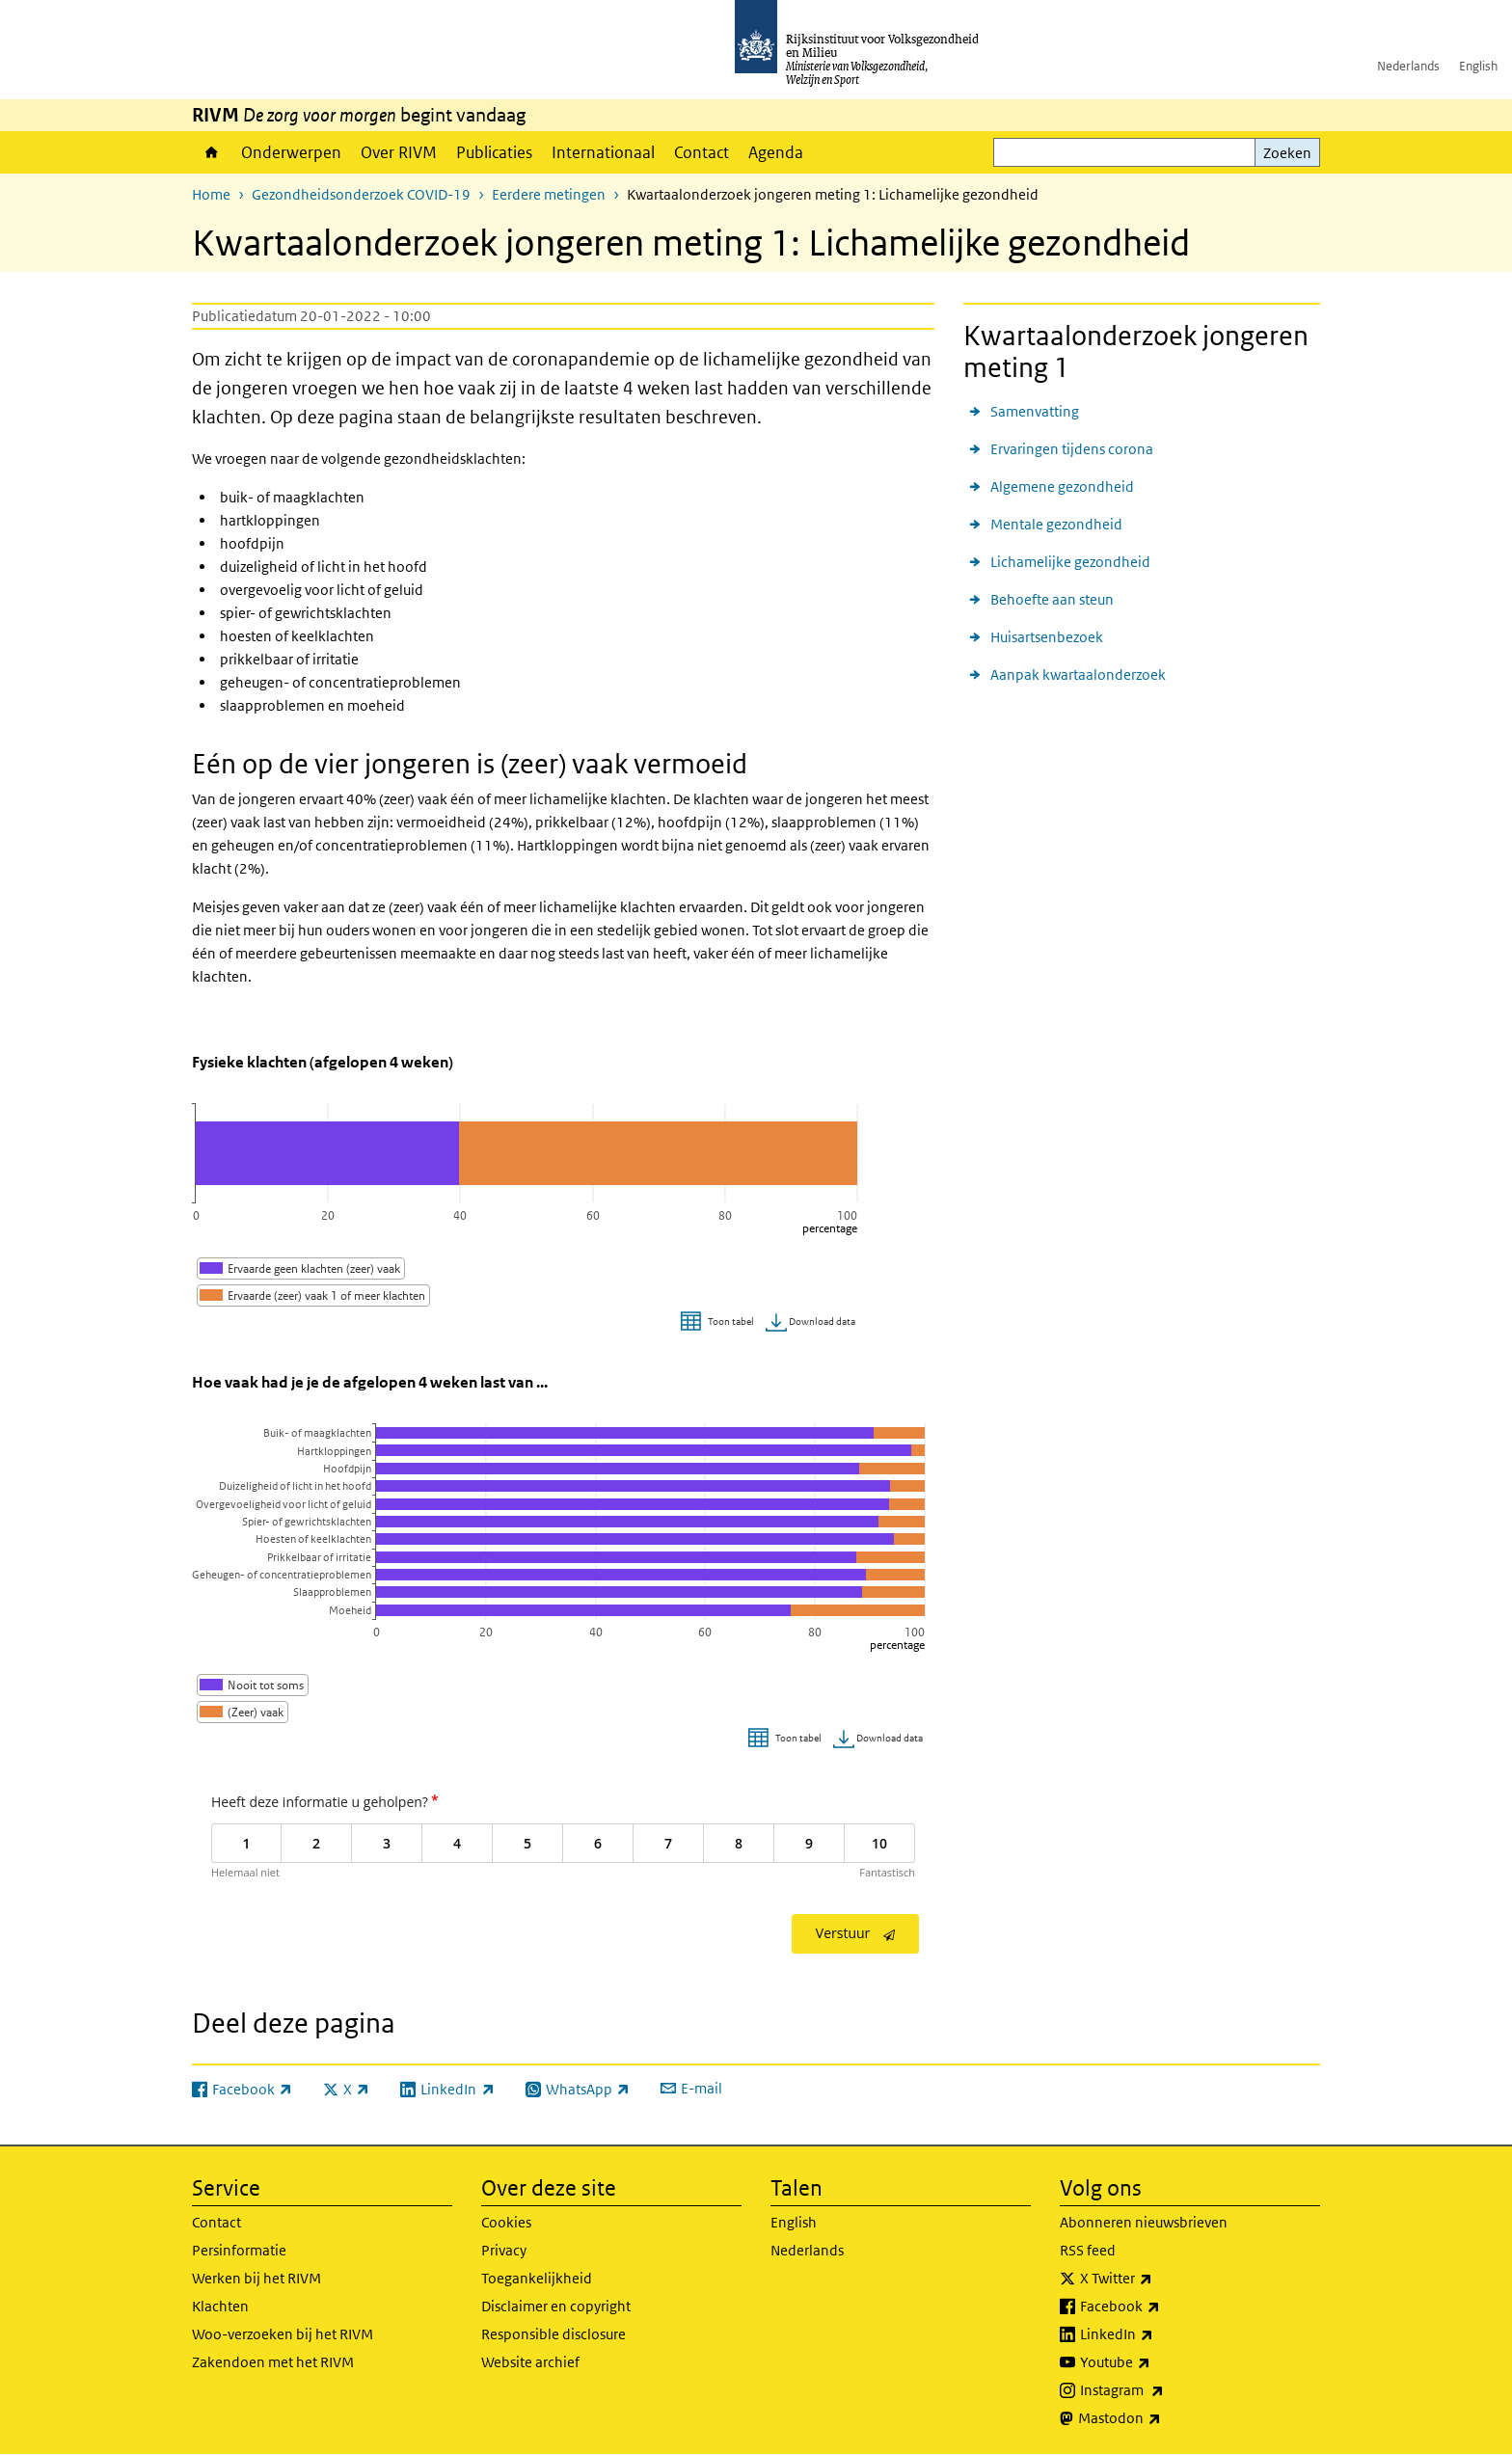  I want to click on Publicaties, so click(494, 152).